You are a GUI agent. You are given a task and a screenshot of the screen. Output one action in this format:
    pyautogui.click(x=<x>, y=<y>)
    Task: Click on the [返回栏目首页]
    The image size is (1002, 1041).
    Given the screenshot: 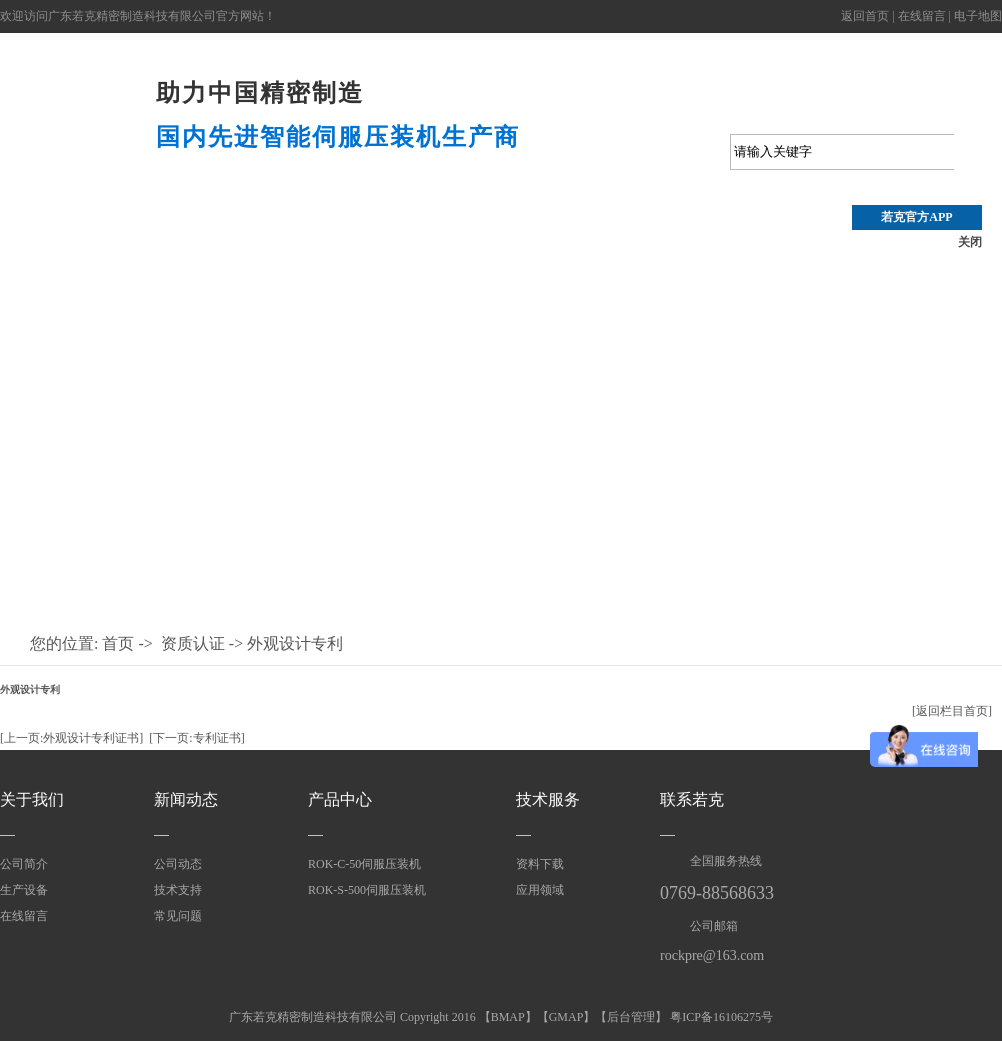 What is the action you would take?
    pyautogui.click(x=952, y=711)
    